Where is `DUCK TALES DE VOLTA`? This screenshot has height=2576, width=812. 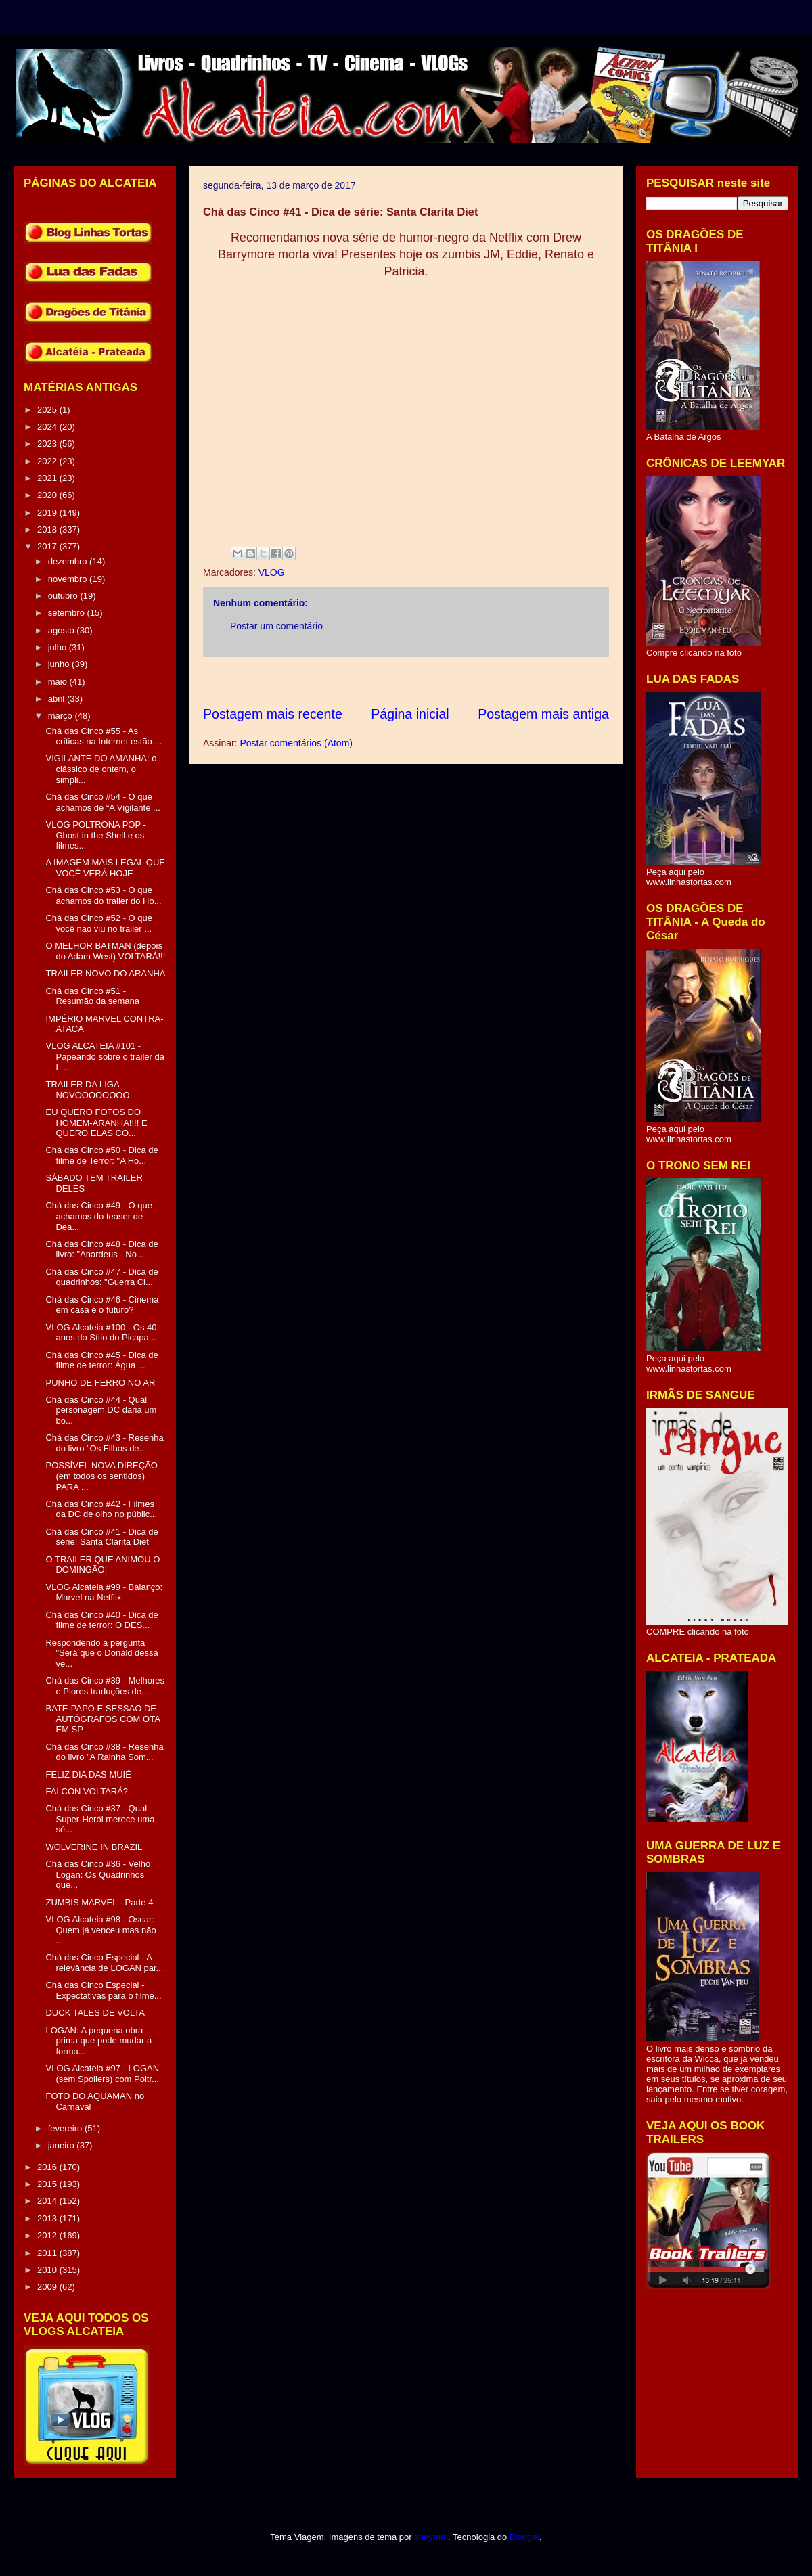
DUCK TALES DE VOLTA is located at coordinates (94, 2013).